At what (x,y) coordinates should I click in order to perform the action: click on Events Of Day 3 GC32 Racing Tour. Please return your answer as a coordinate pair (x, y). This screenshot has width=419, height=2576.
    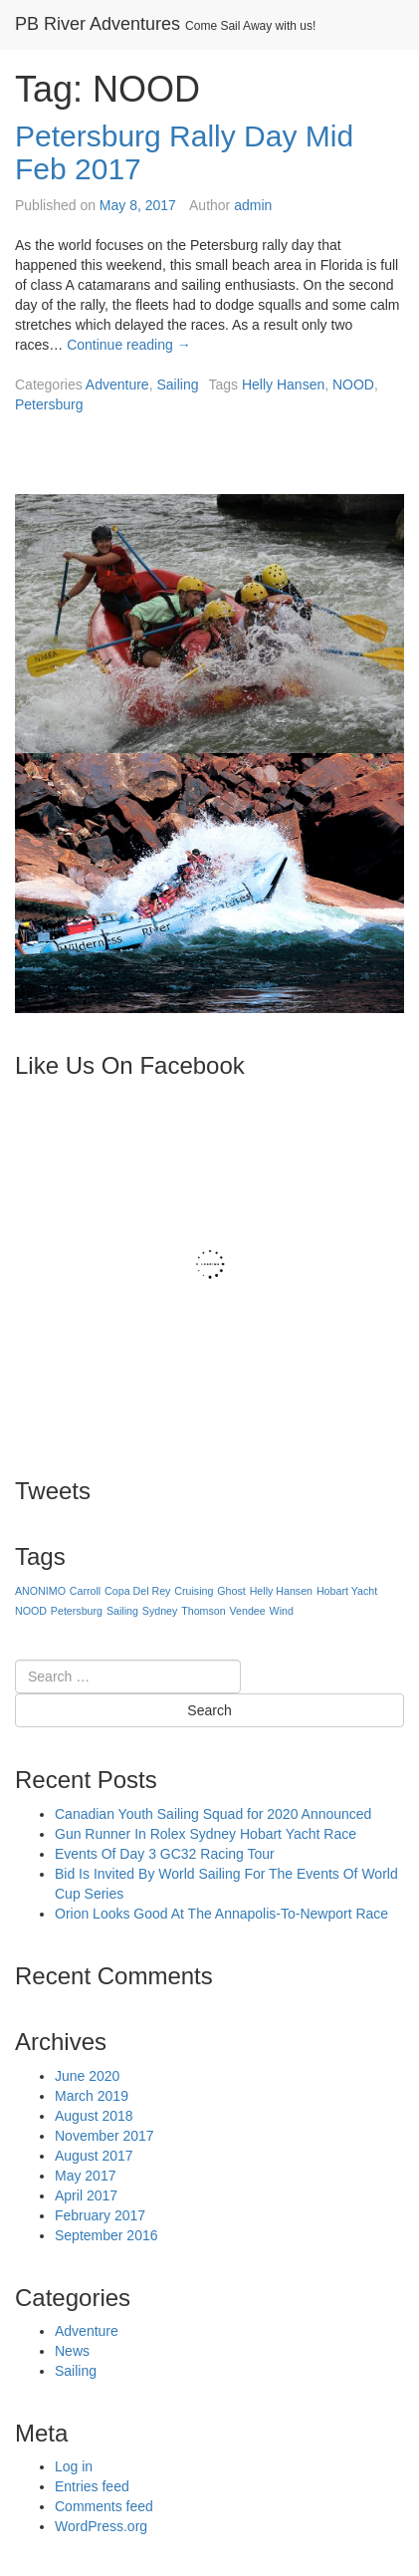
    Looking at the image, I should click on (165, 1854).